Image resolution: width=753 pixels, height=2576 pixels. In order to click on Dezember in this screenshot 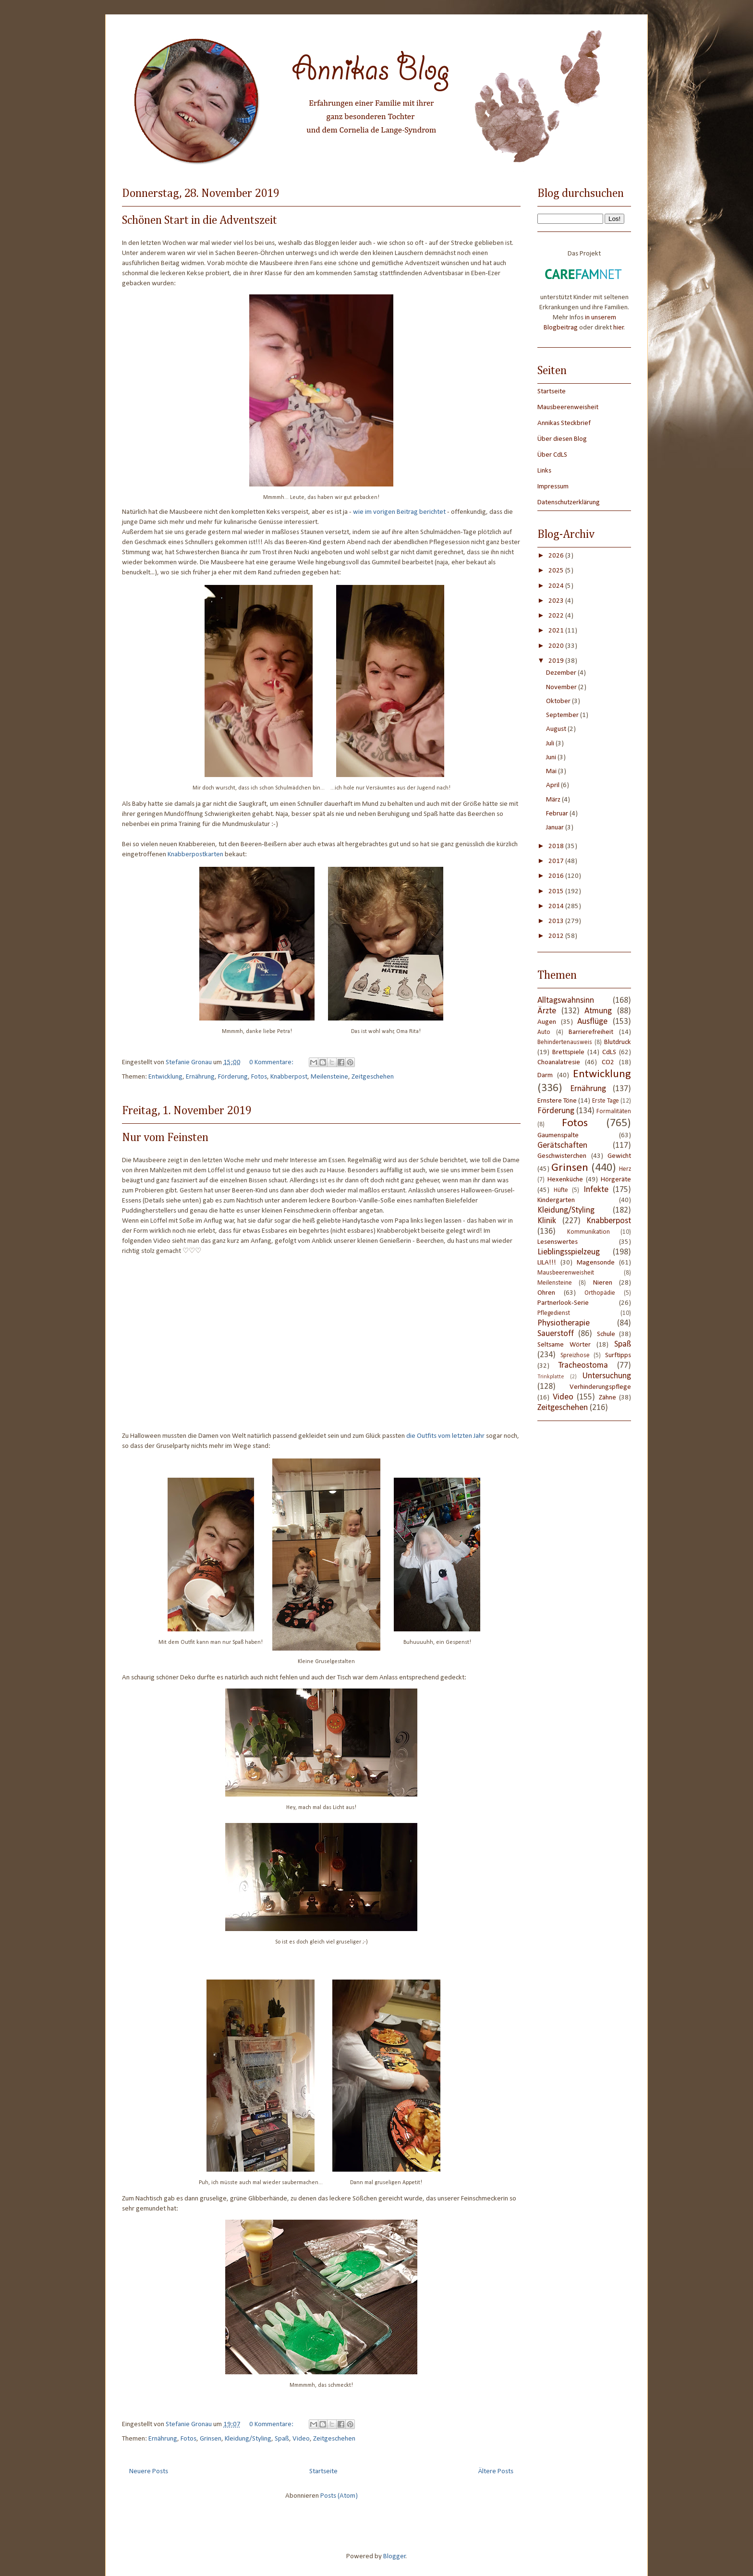, I will do `click(562, 673)`.